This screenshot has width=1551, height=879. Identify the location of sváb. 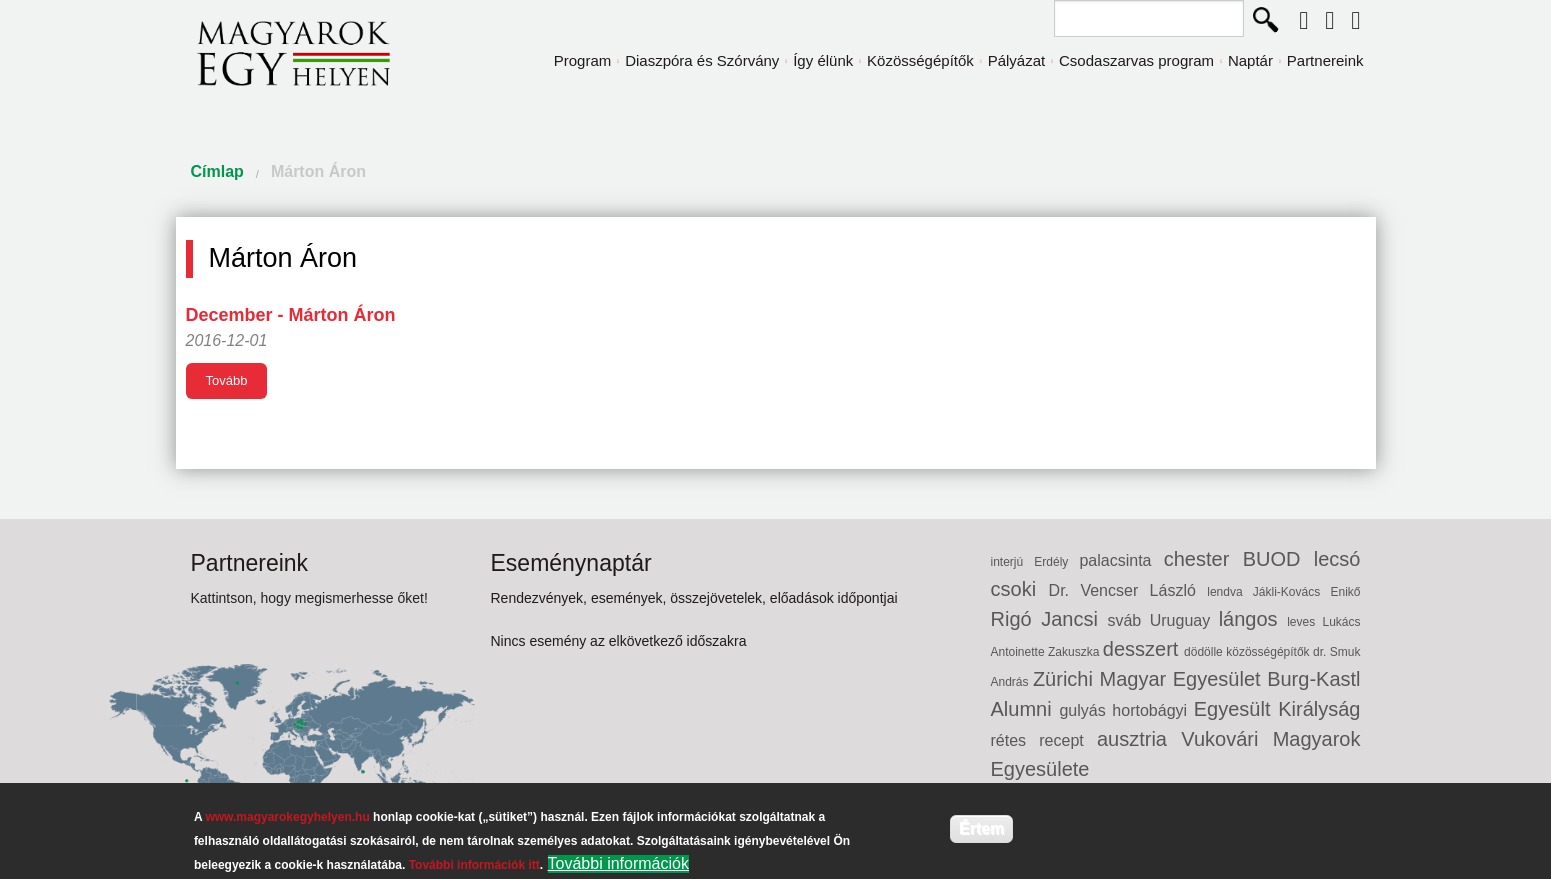
(1128, 620).